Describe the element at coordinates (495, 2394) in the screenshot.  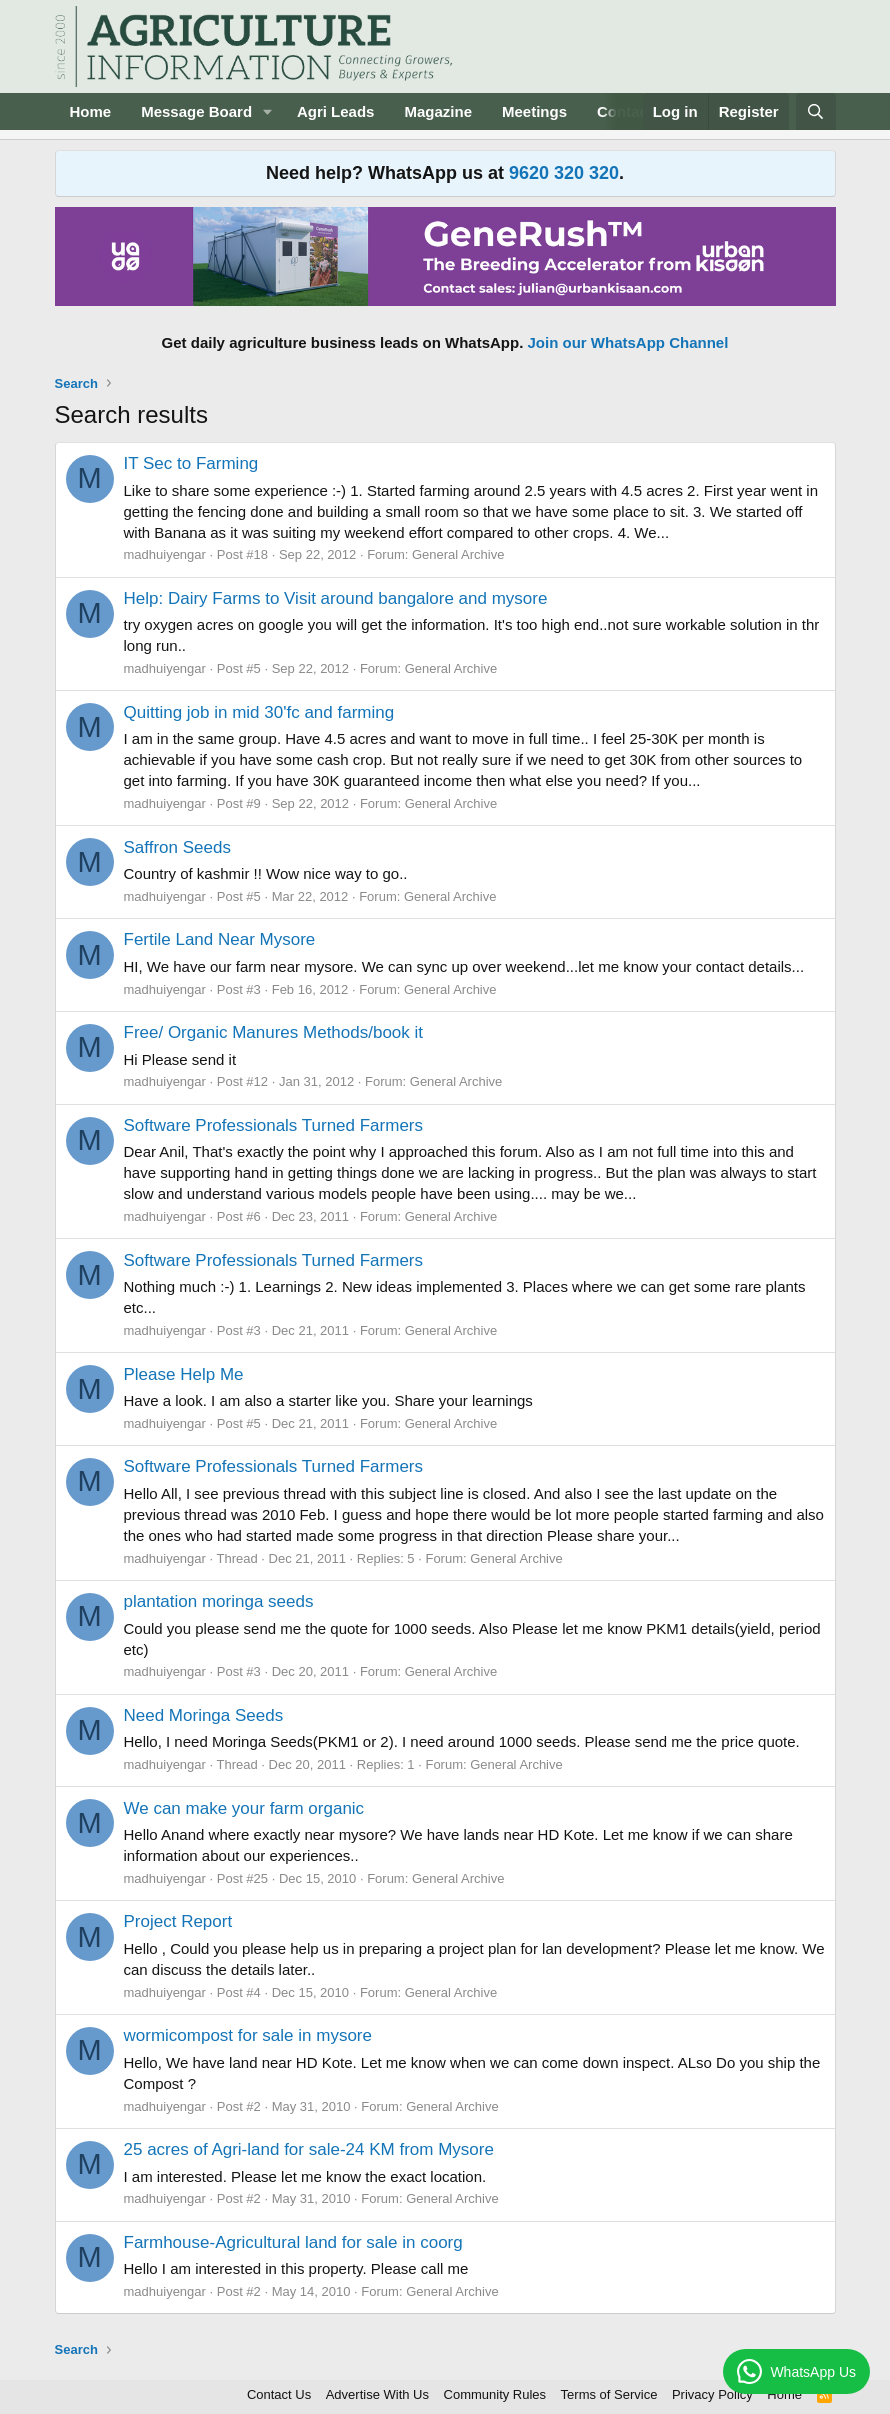
I see `Community Rules` at that location.